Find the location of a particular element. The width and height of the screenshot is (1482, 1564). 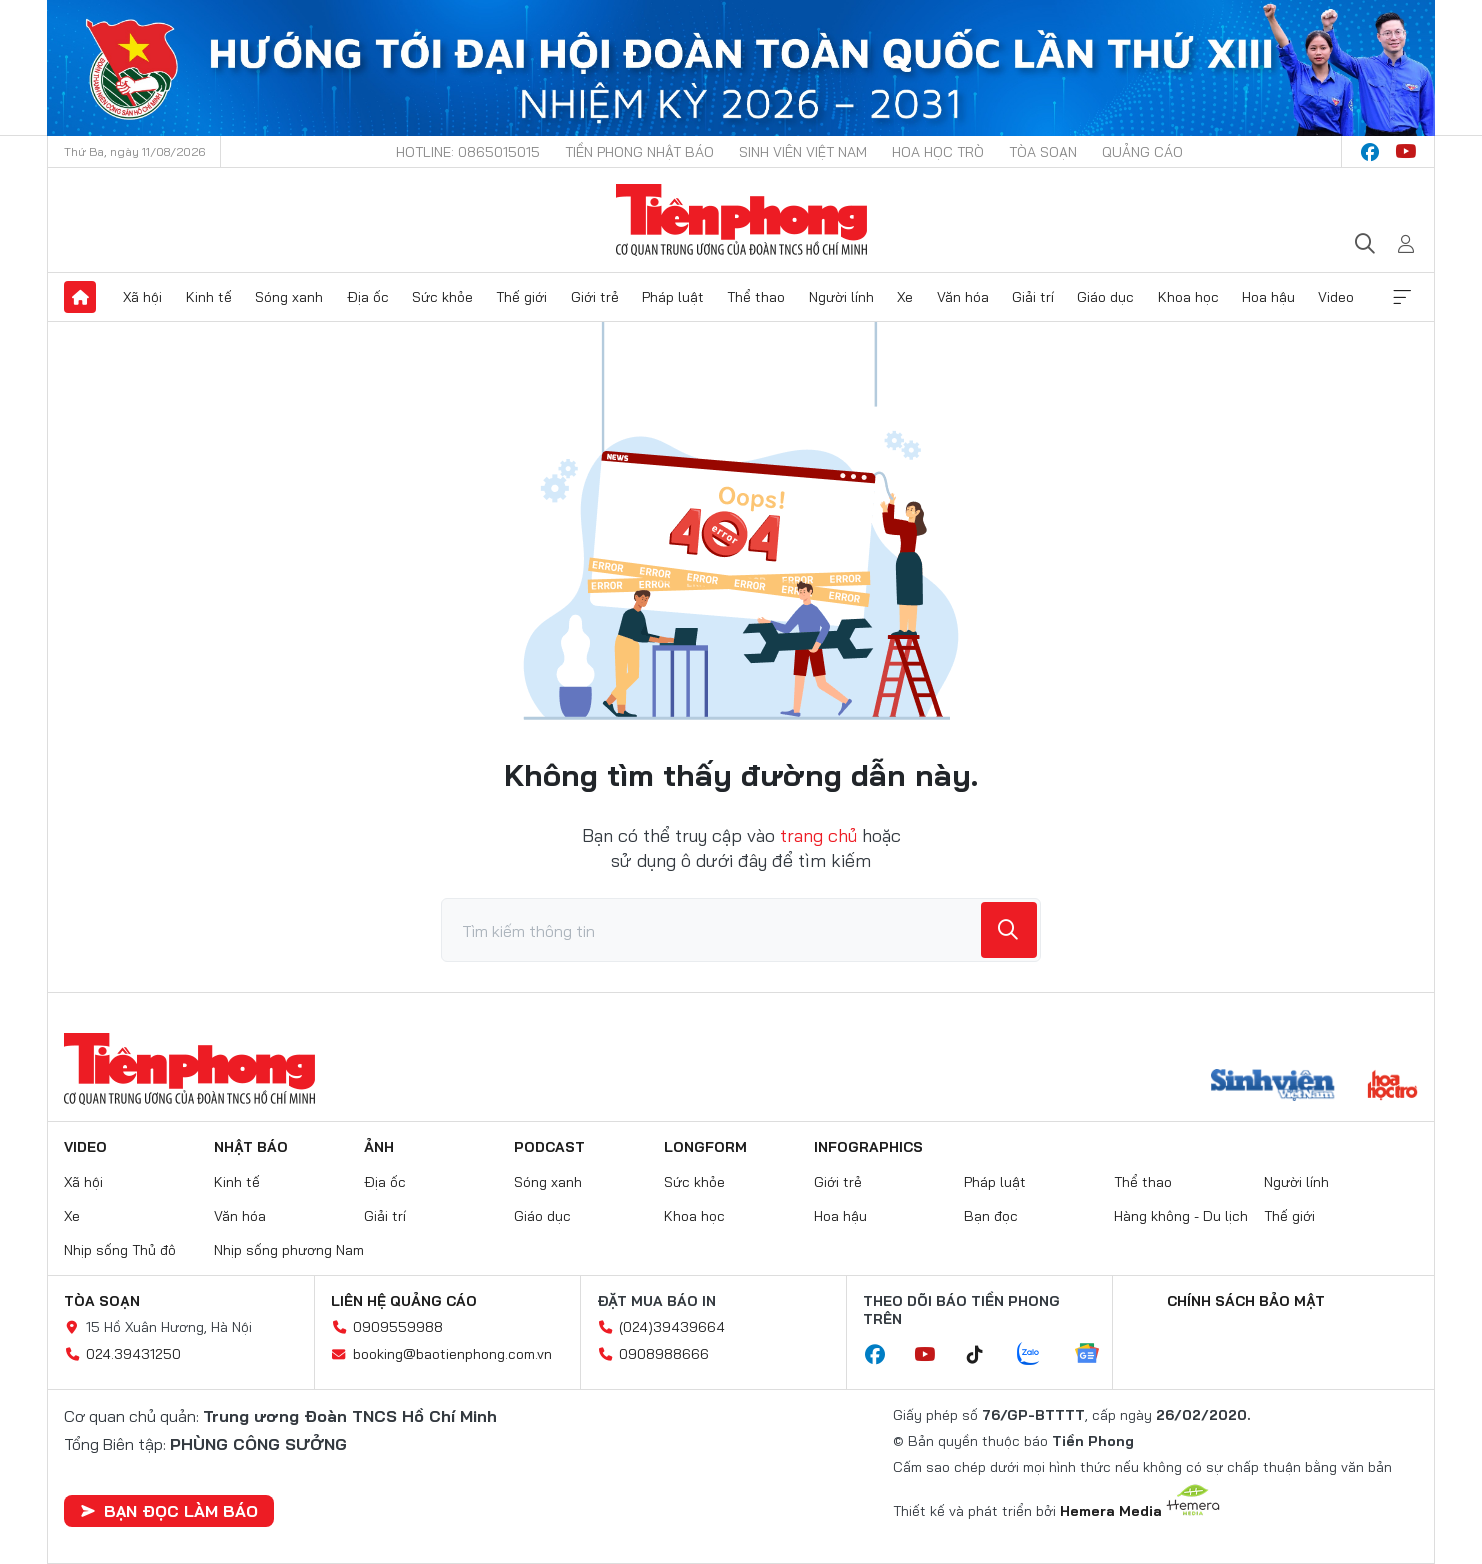

Liên hệ quảng cáo is located at coordinates (404, 1301).